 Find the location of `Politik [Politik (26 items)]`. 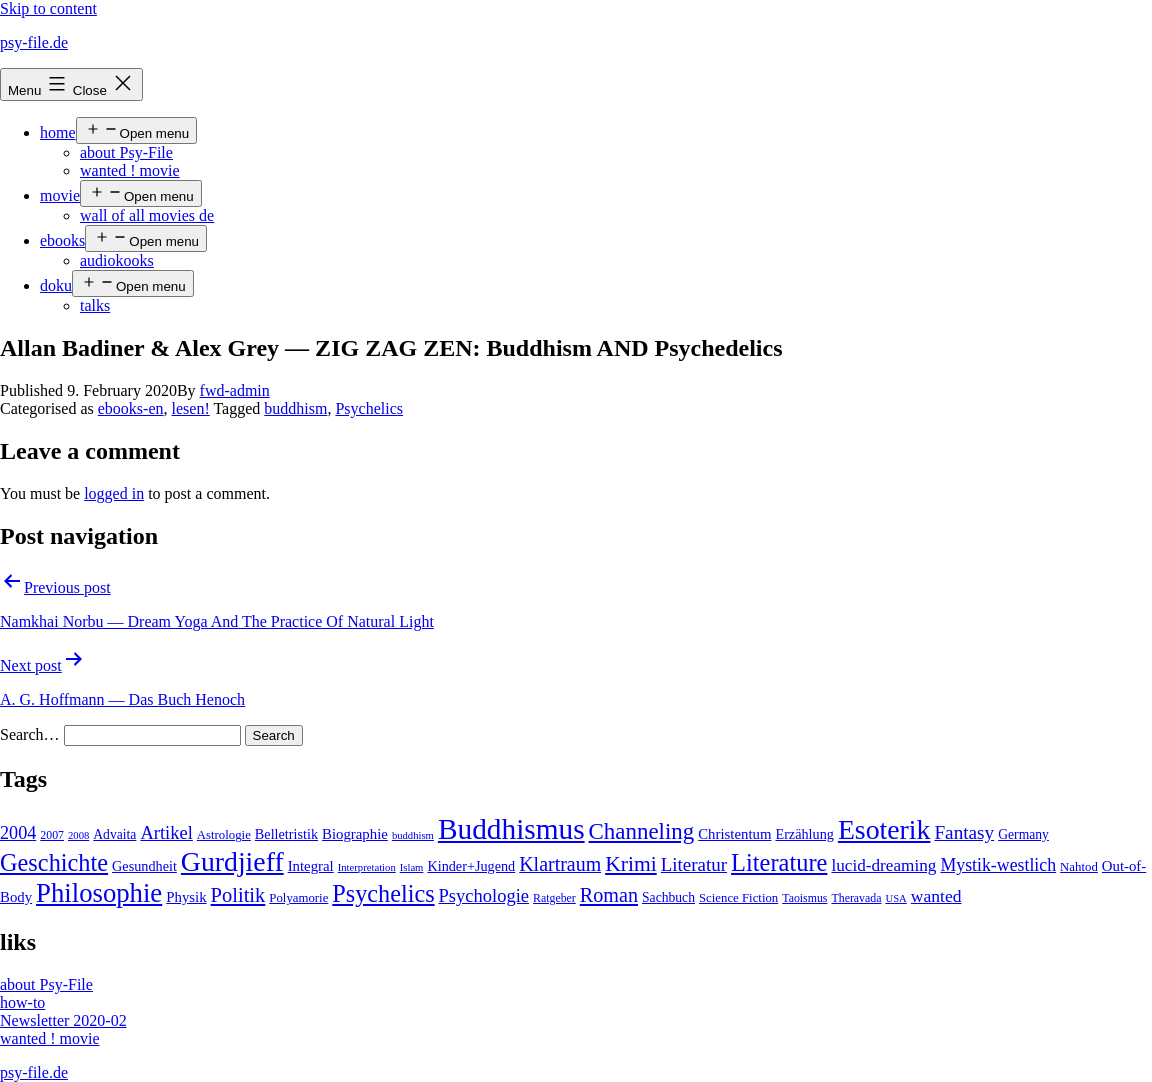

Politik [Politik (26 items)] is located at coordinates (238, 895).